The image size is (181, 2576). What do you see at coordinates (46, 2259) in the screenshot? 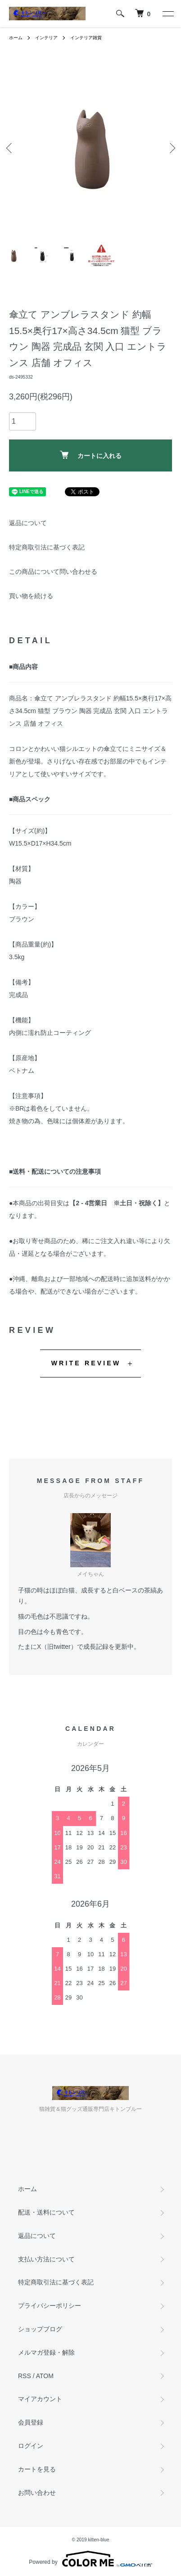
I see `支払い方法について` at bounding box center [46, 2259].